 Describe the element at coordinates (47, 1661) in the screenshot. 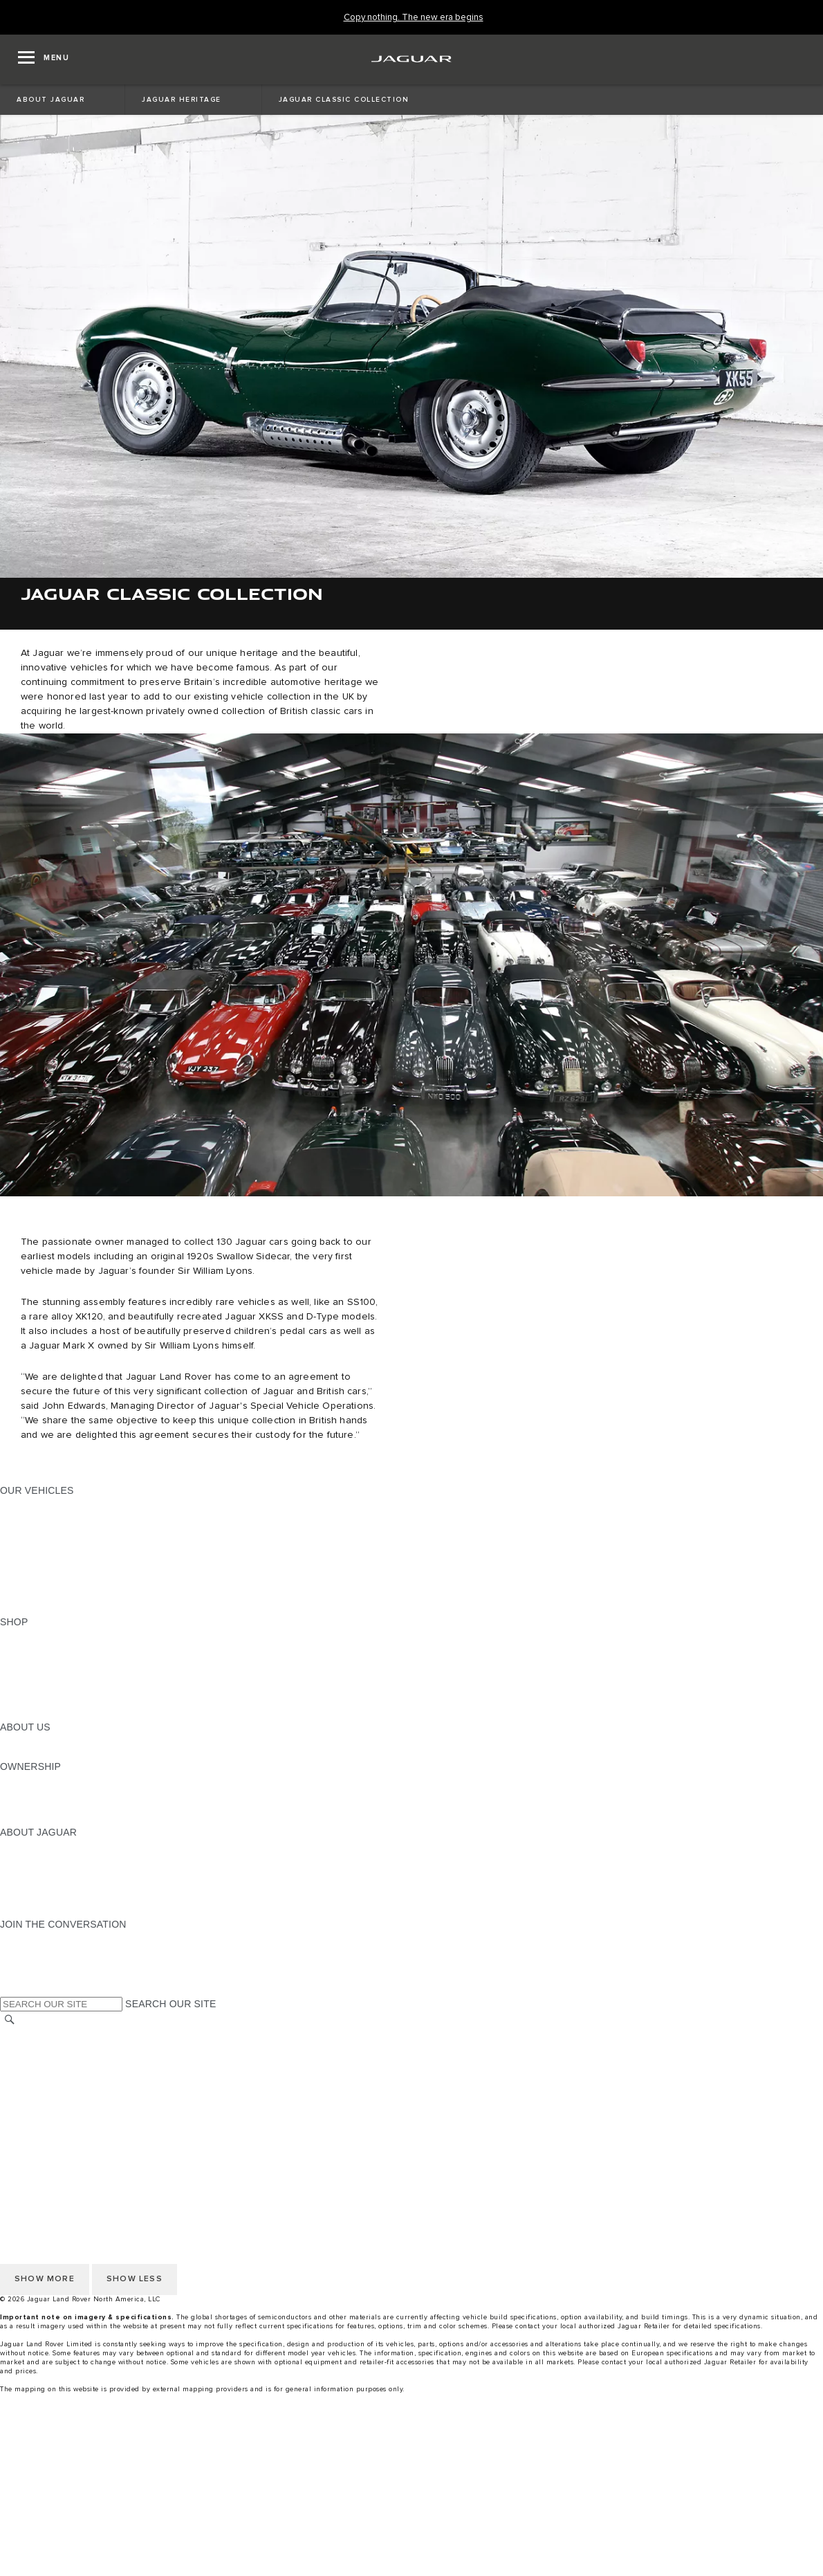

I see `REQUEST A QUOTE [REQUEST A QUOTE:SHOP]` at that location.